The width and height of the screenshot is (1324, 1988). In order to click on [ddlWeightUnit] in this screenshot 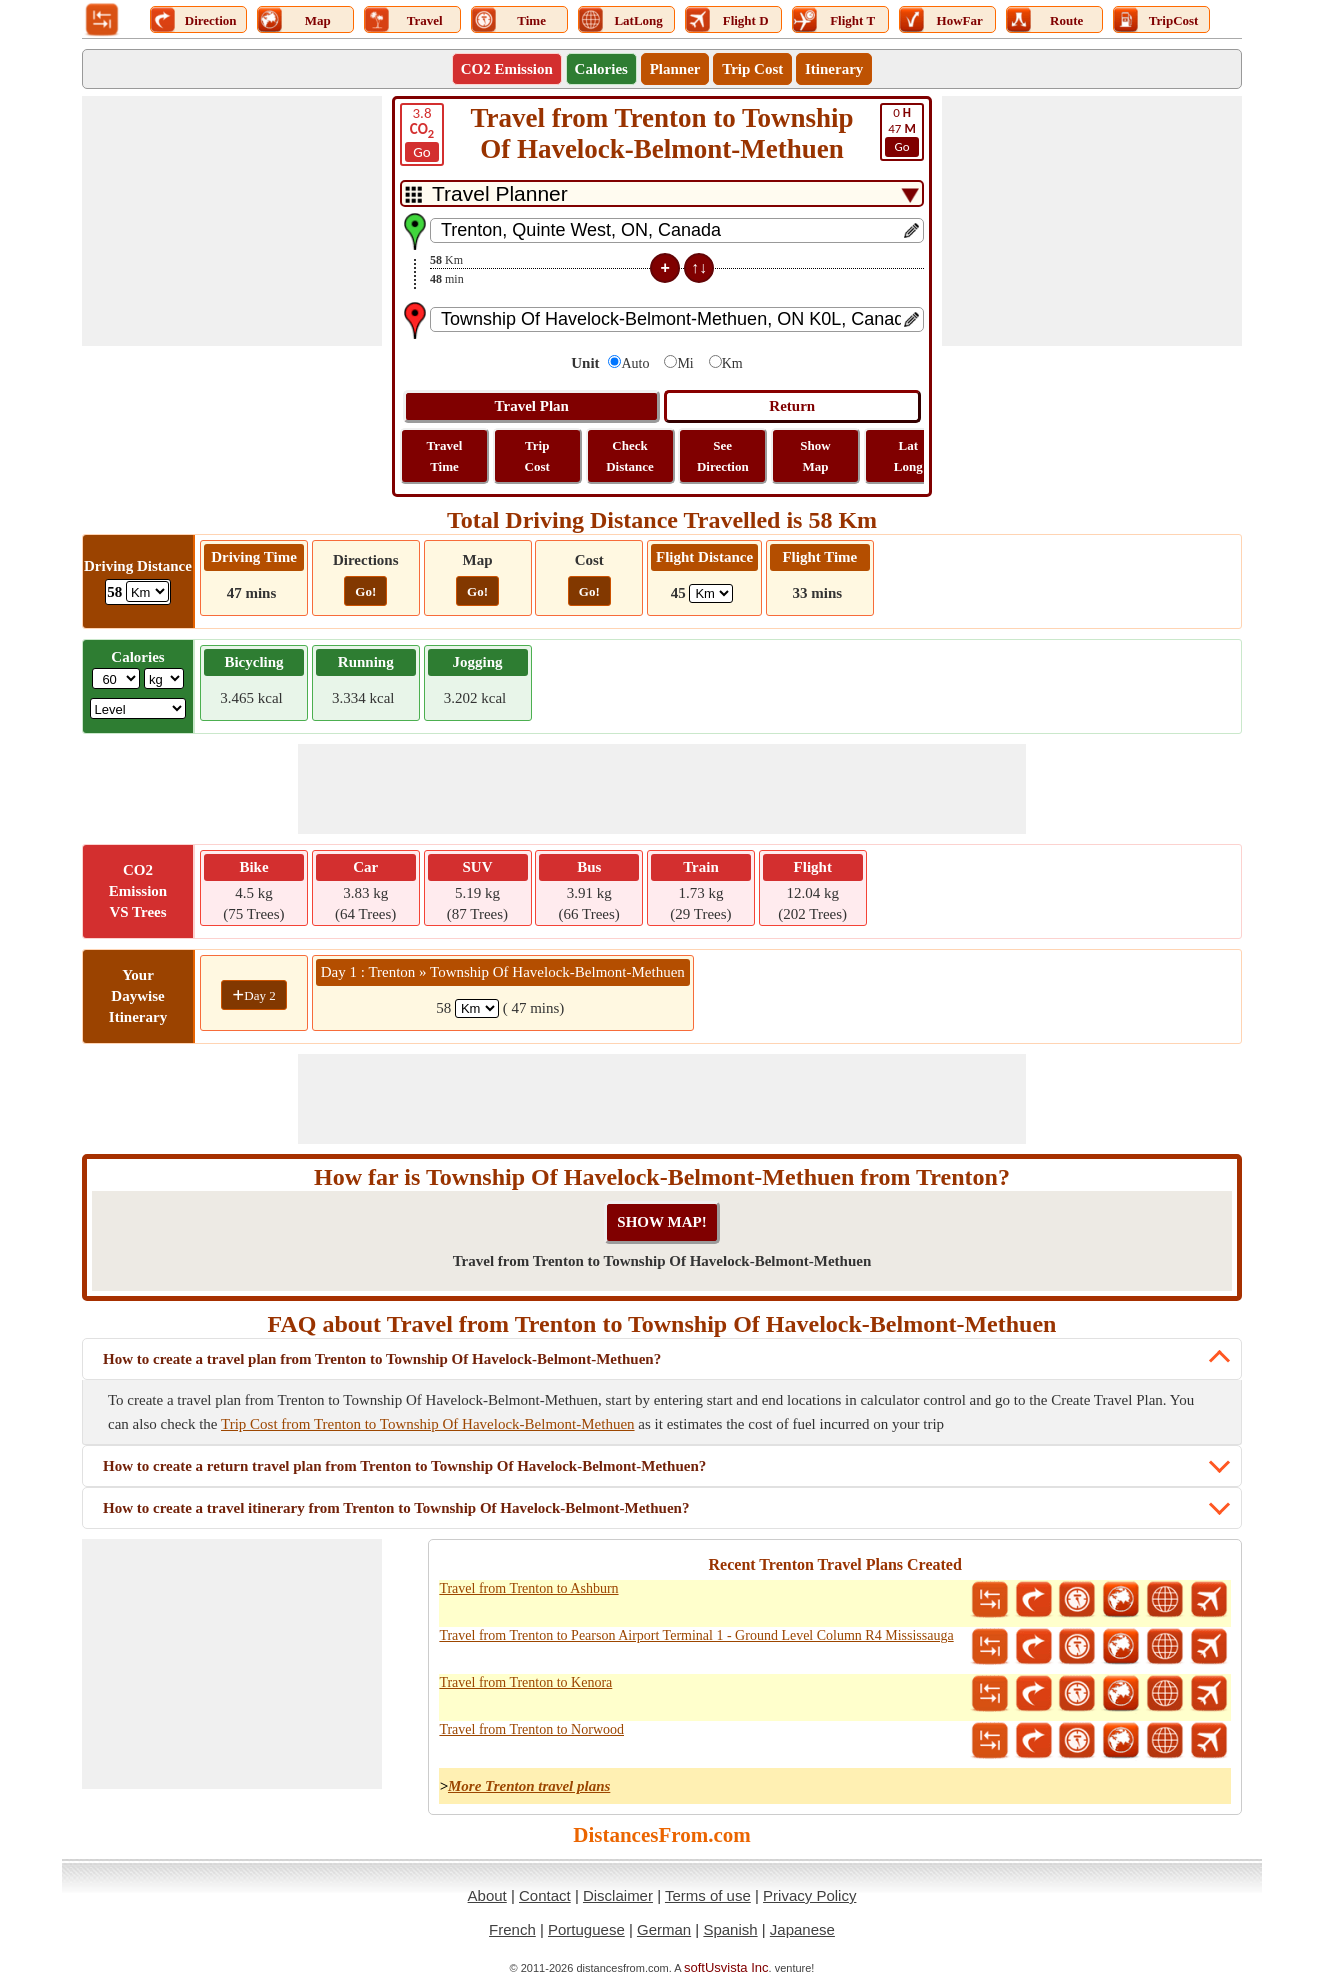, I will do `click(164, 678)`.